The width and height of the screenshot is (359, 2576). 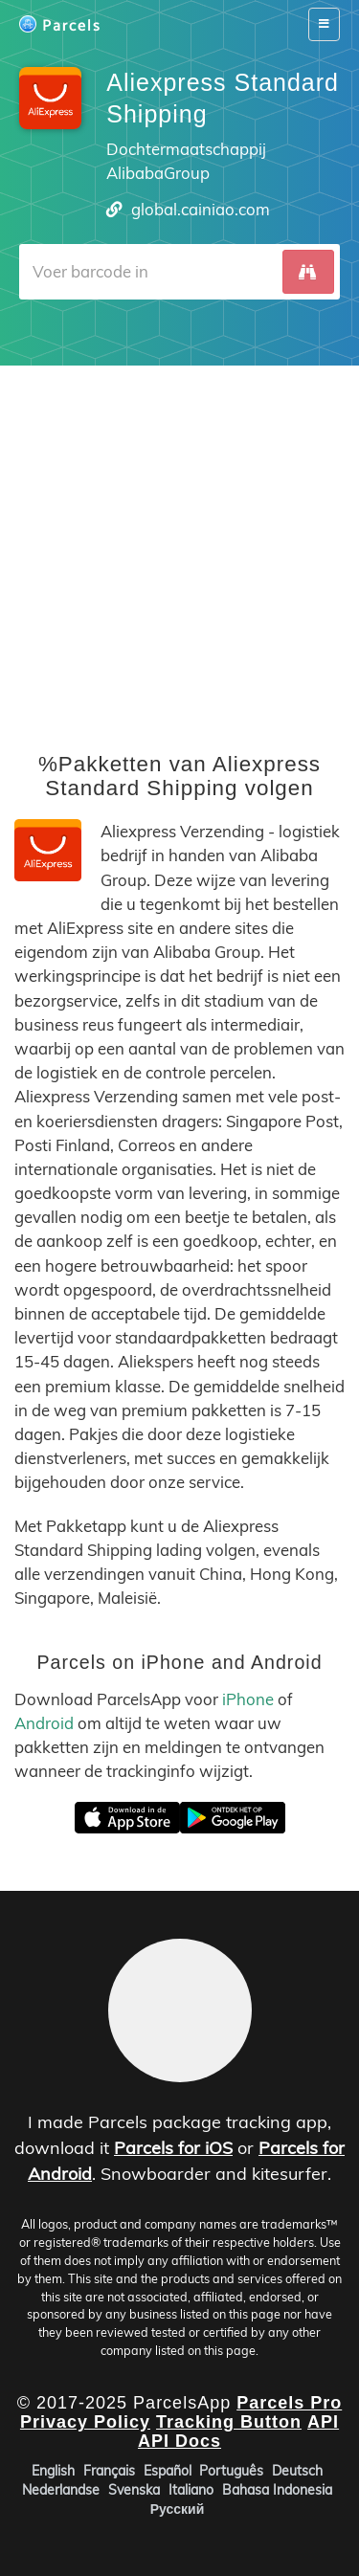 What do you see at coordinates (229, 2422) in the screenshot?
I see `Tracking Button` at bounding box center [229, 2422].